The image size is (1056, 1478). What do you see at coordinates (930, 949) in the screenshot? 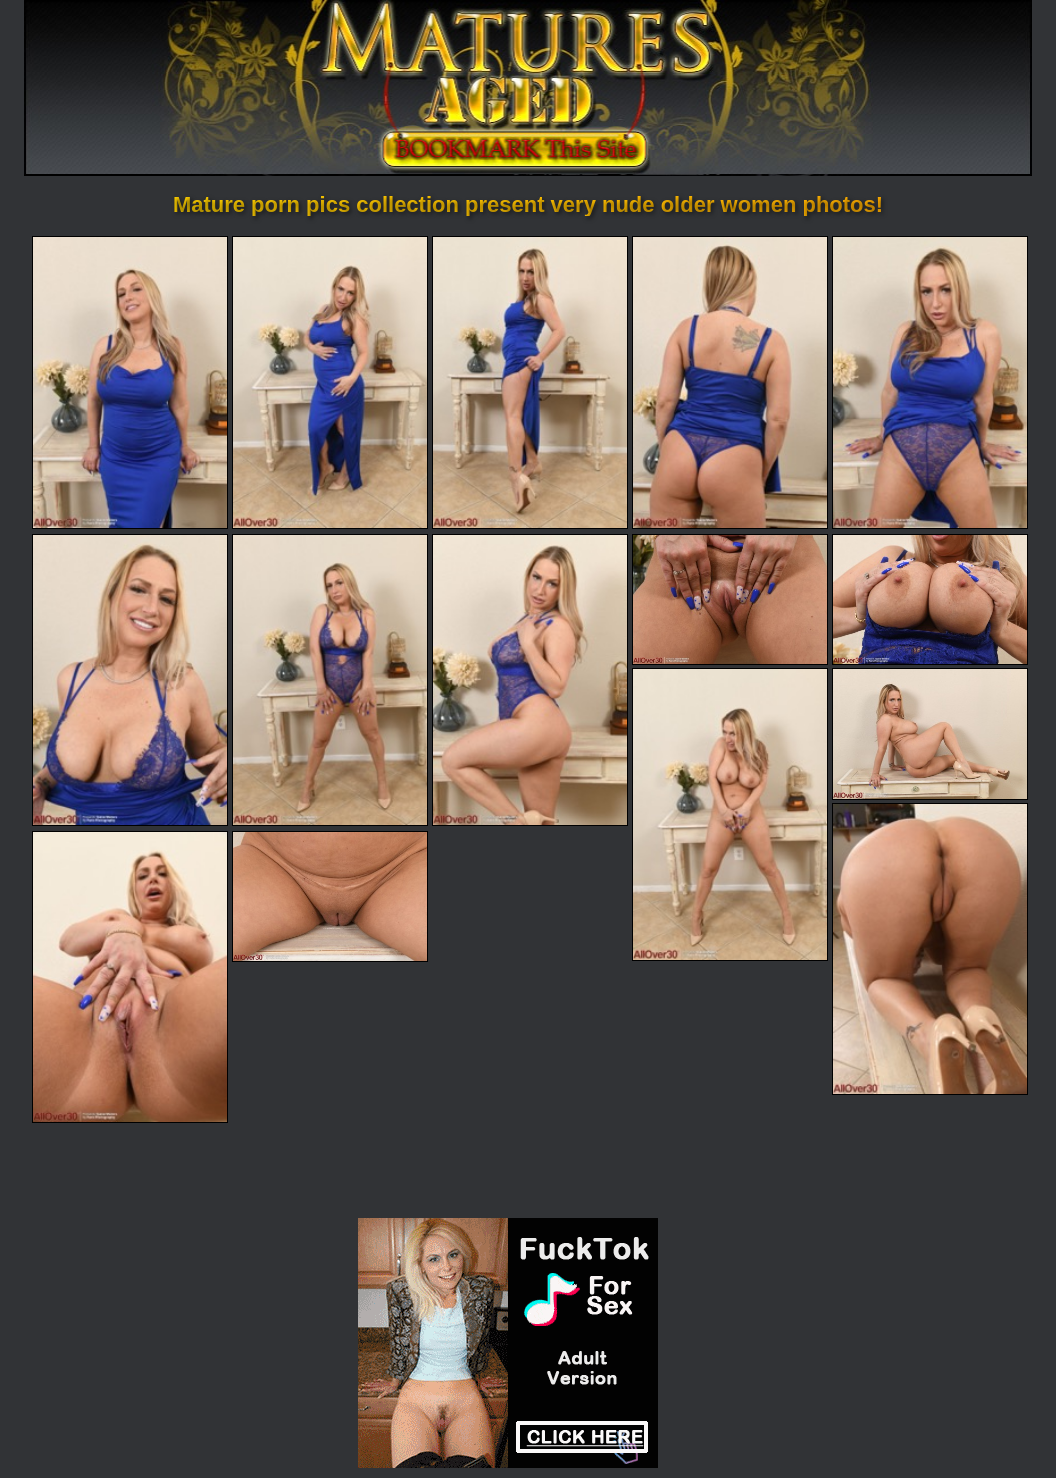
I see `[13.jpg]` at bounding box center [930, 949].